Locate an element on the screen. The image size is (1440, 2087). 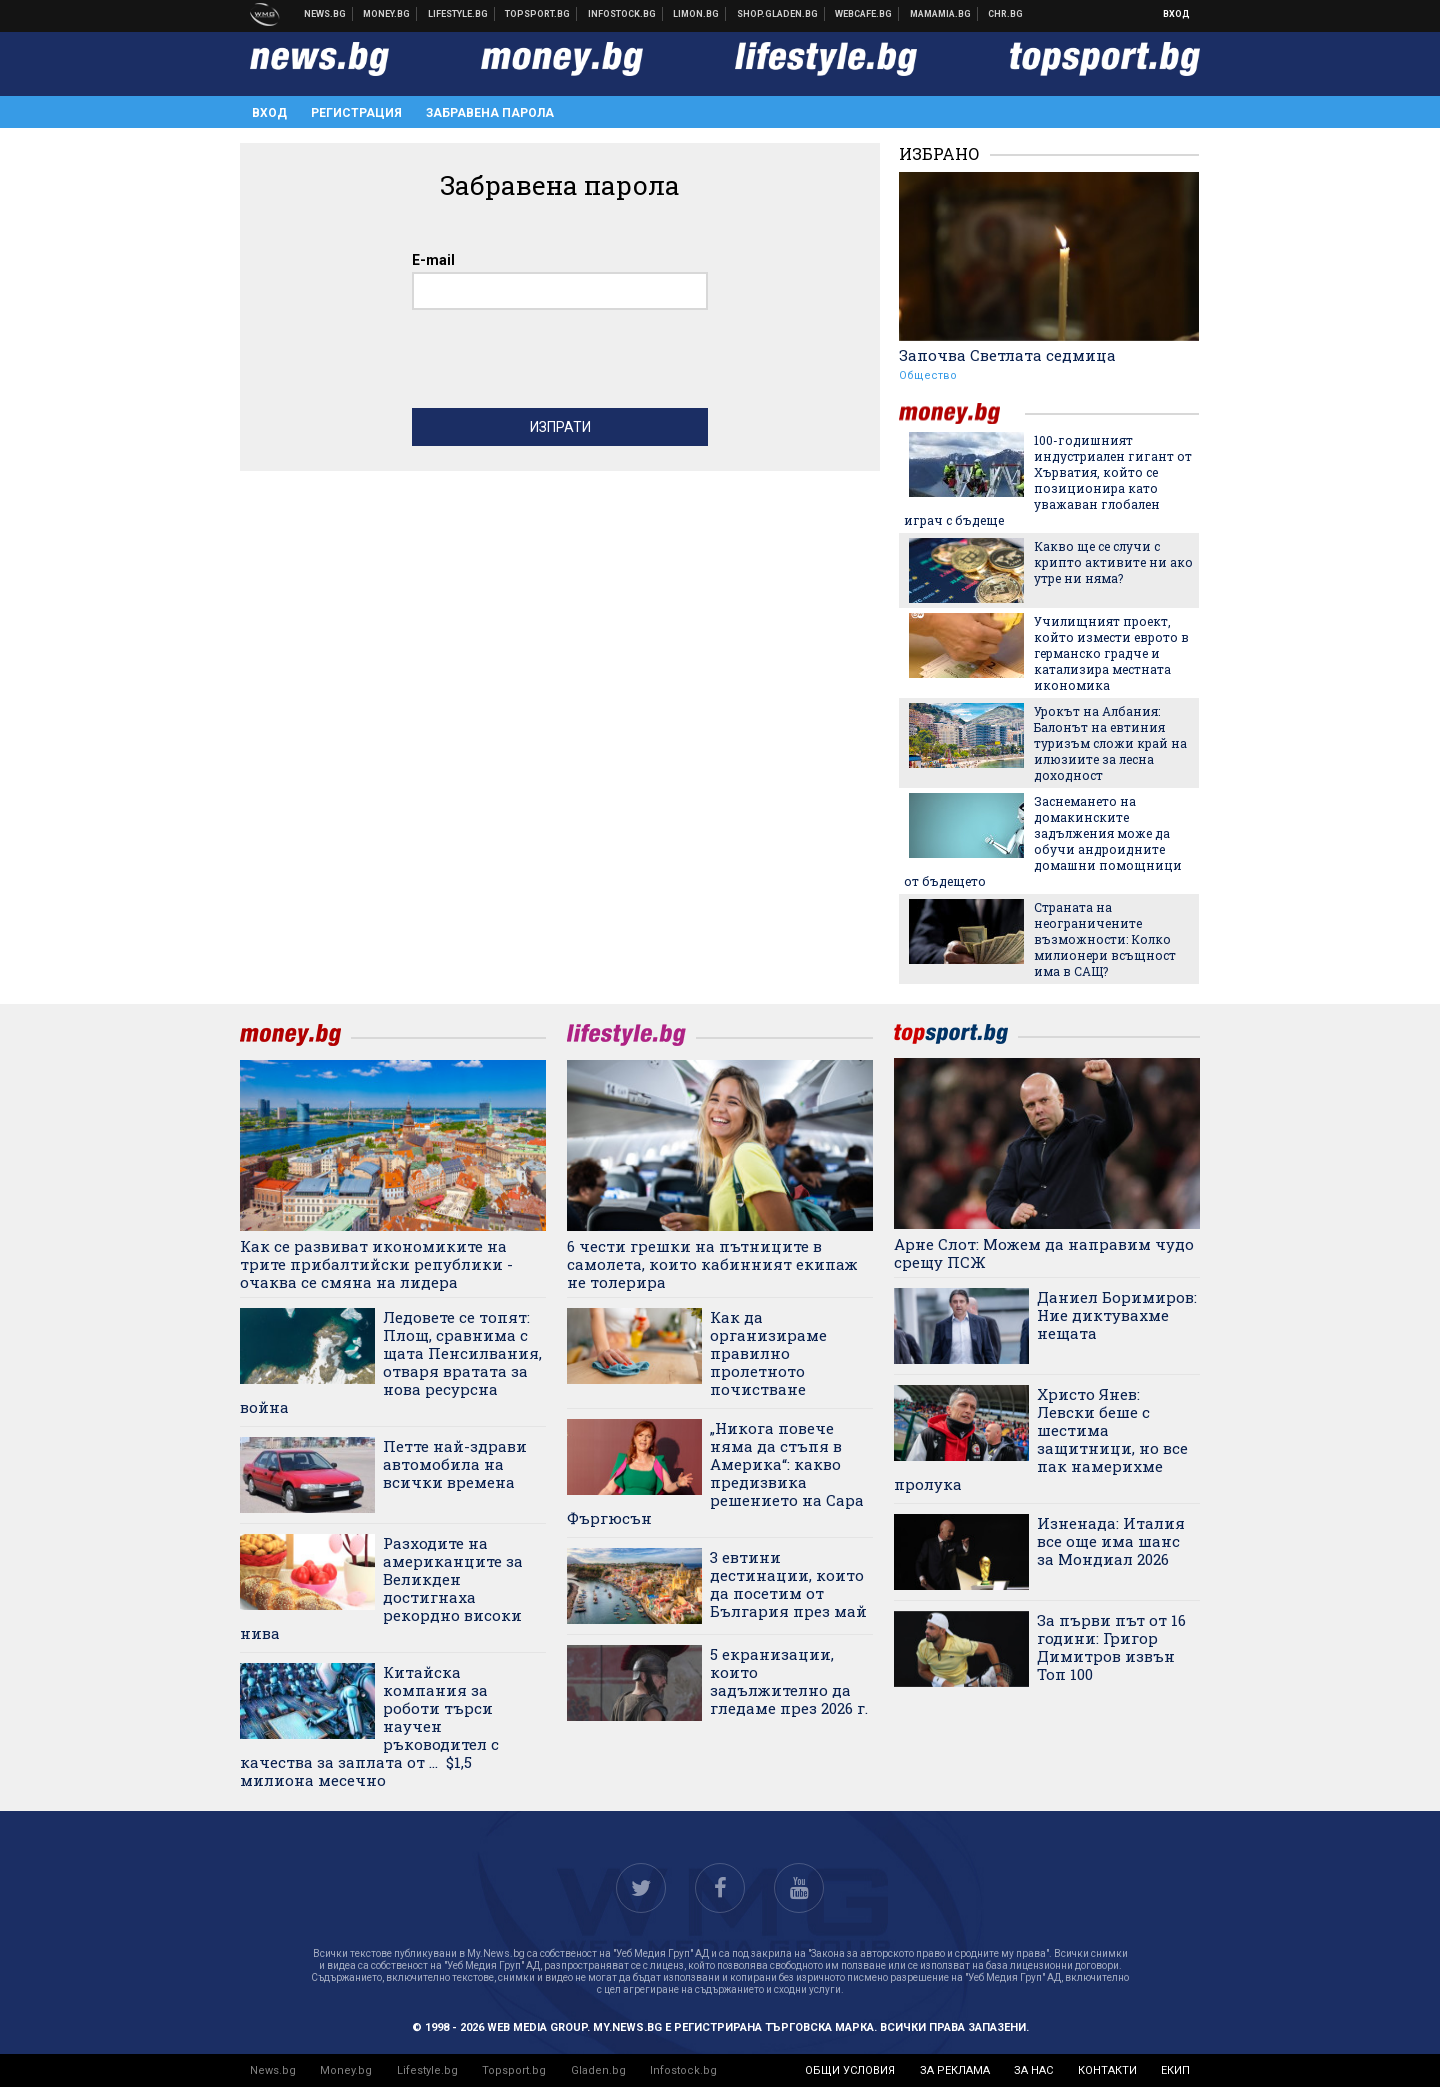
3 евтини дестинации, които да посетим от България през май is located at coordinates (788, 1584).